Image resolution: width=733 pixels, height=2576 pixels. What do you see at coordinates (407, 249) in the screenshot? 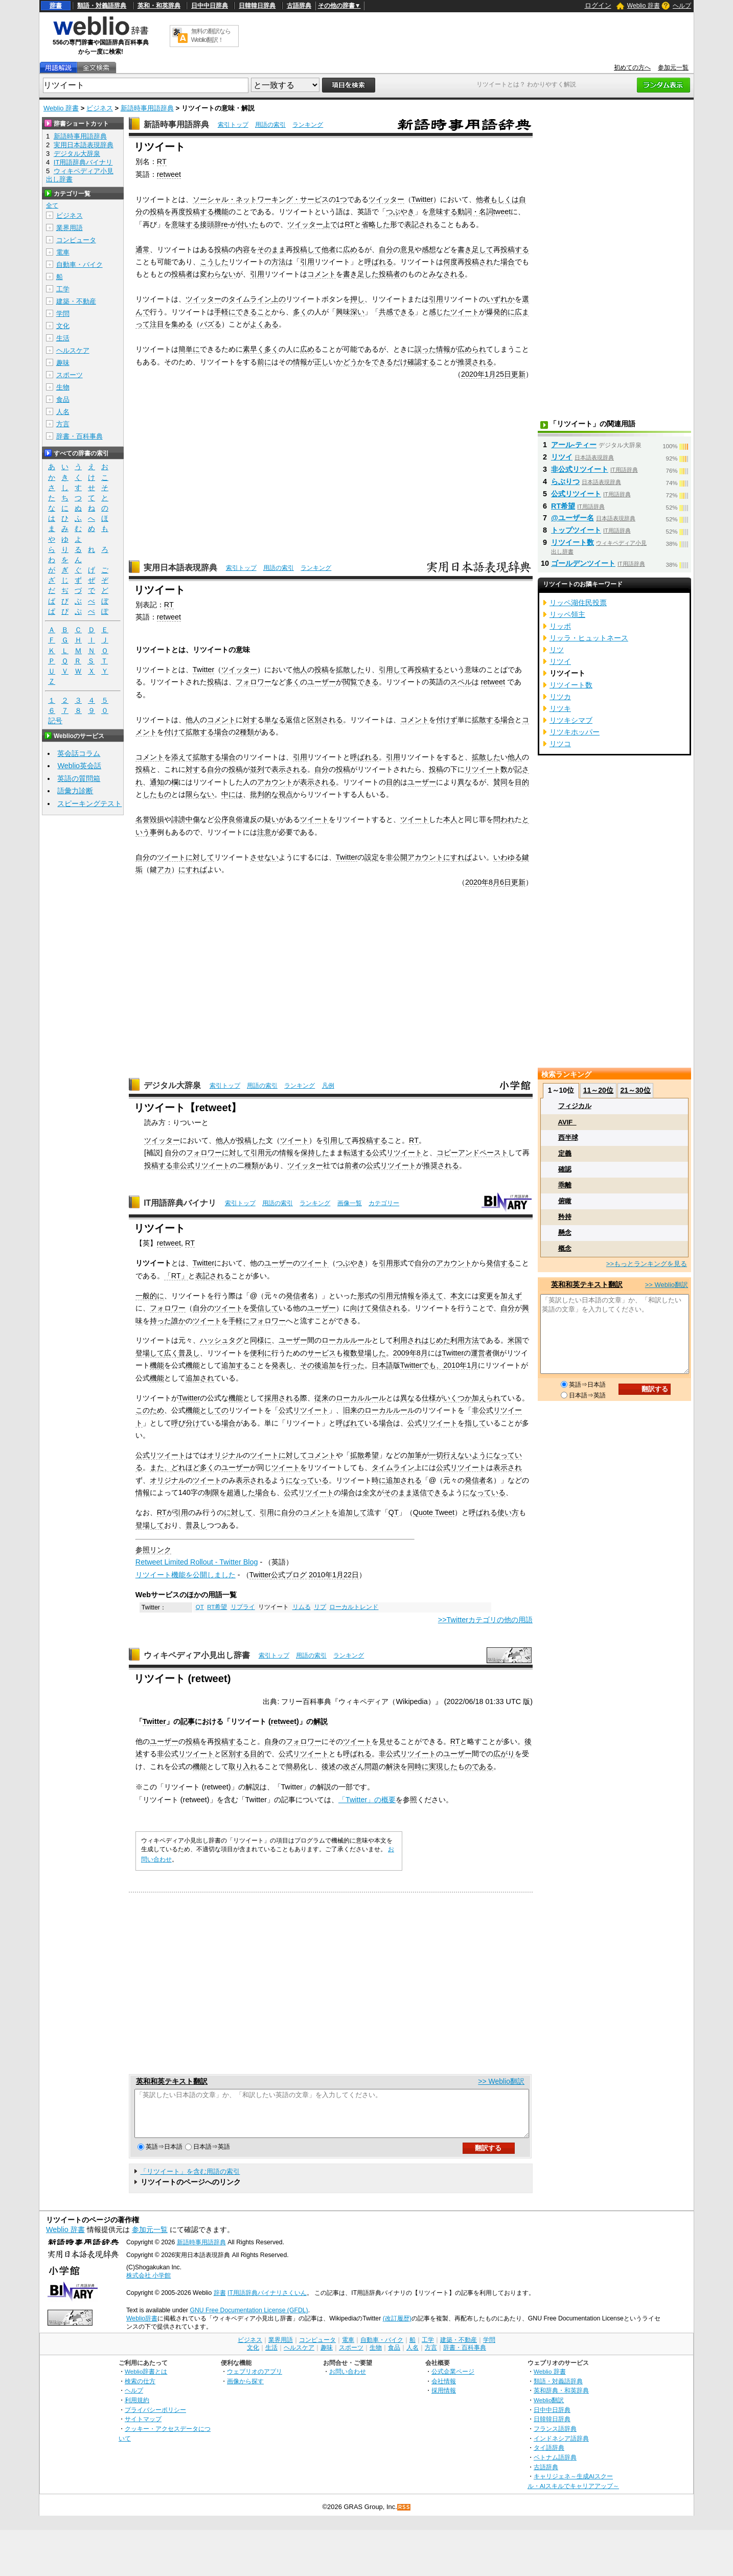
I see `意見` at bounding box center [407, 249].